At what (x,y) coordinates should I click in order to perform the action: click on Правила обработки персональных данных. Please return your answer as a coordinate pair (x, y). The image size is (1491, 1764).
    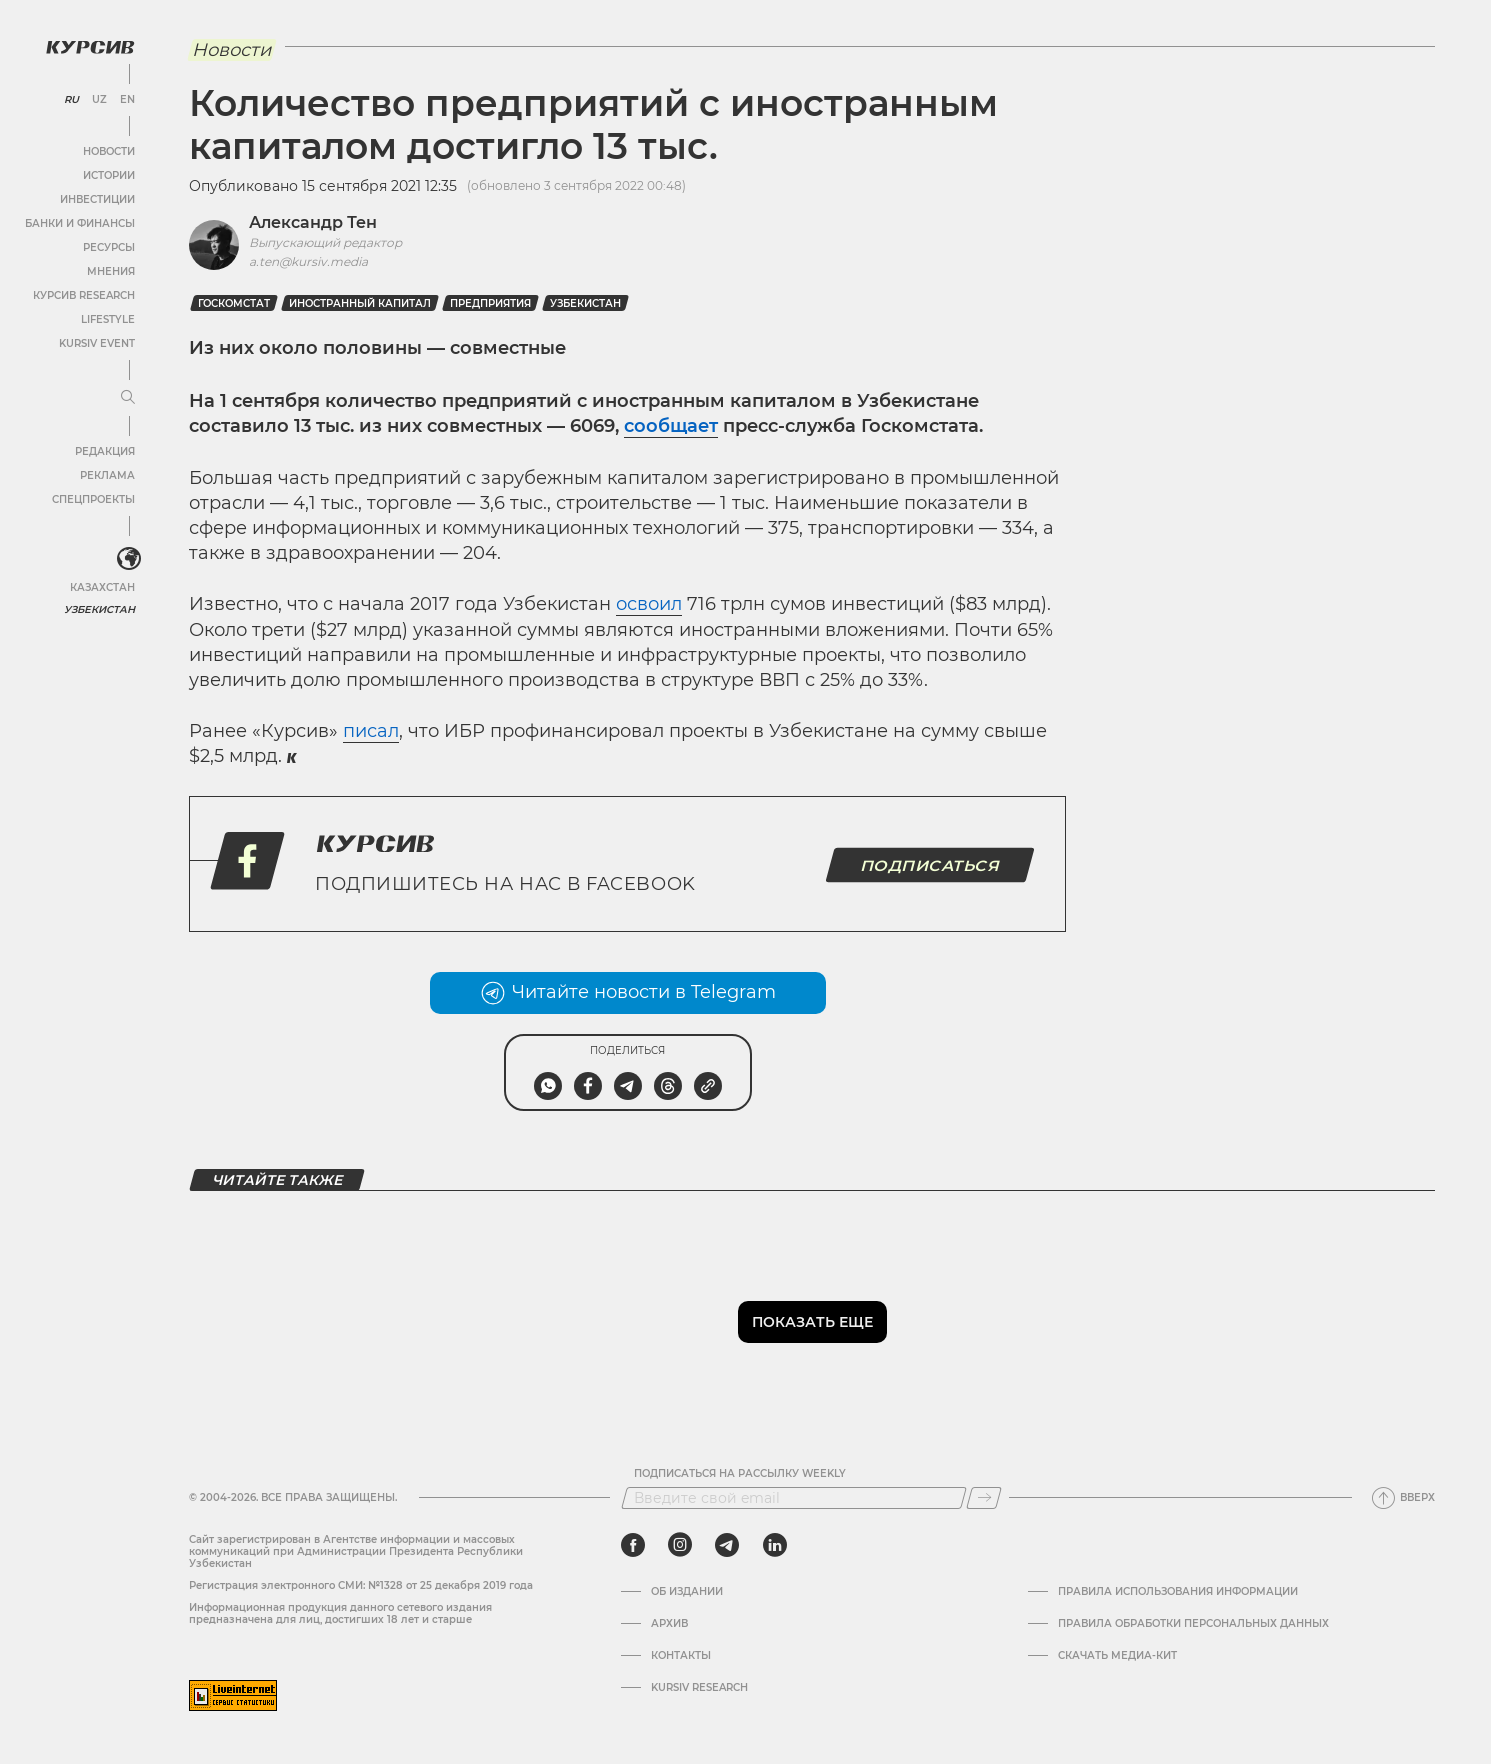
    Looking at the image, I should click on (1193, 1624).